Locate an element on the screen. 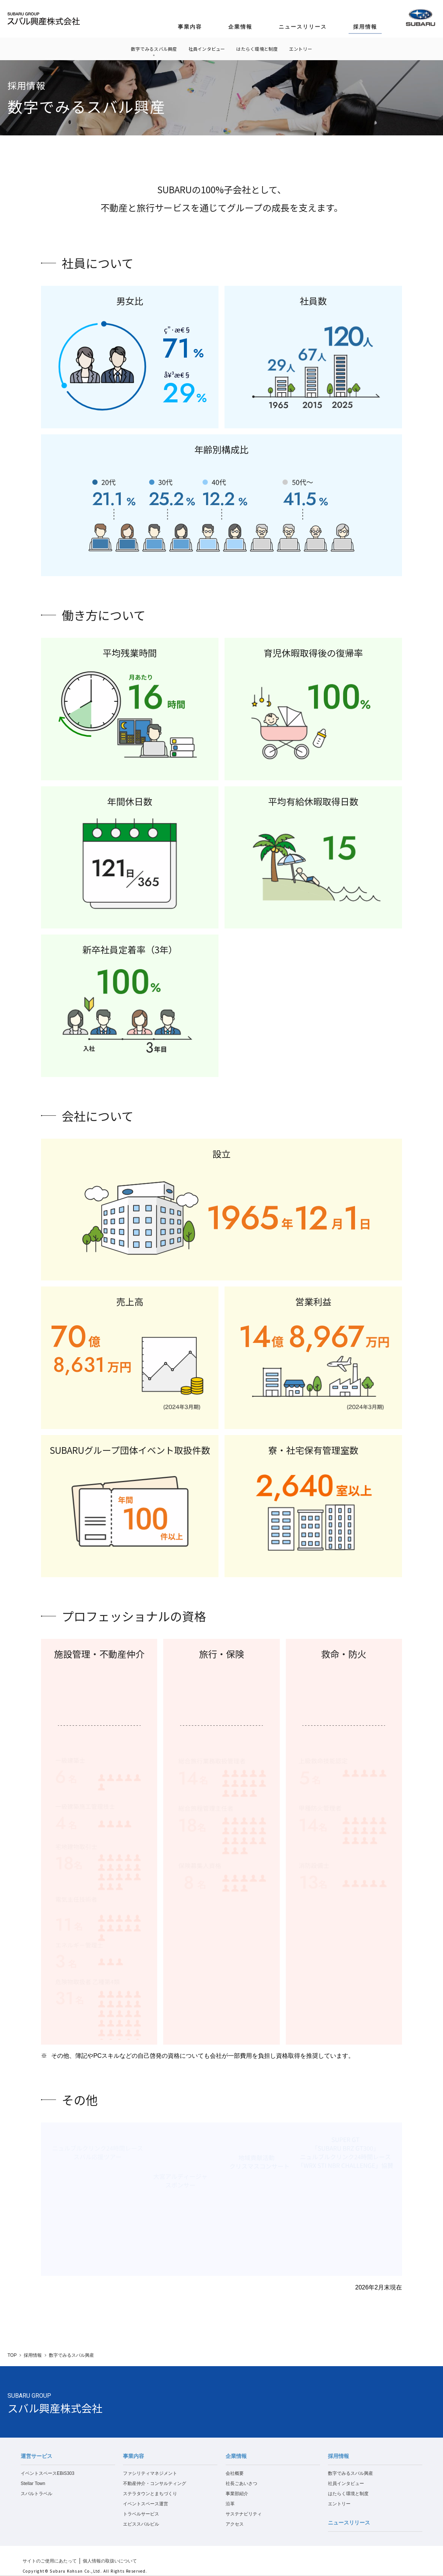 This screenshot has width=443, height=2576. エントリー is located at coordinates (300, 49).